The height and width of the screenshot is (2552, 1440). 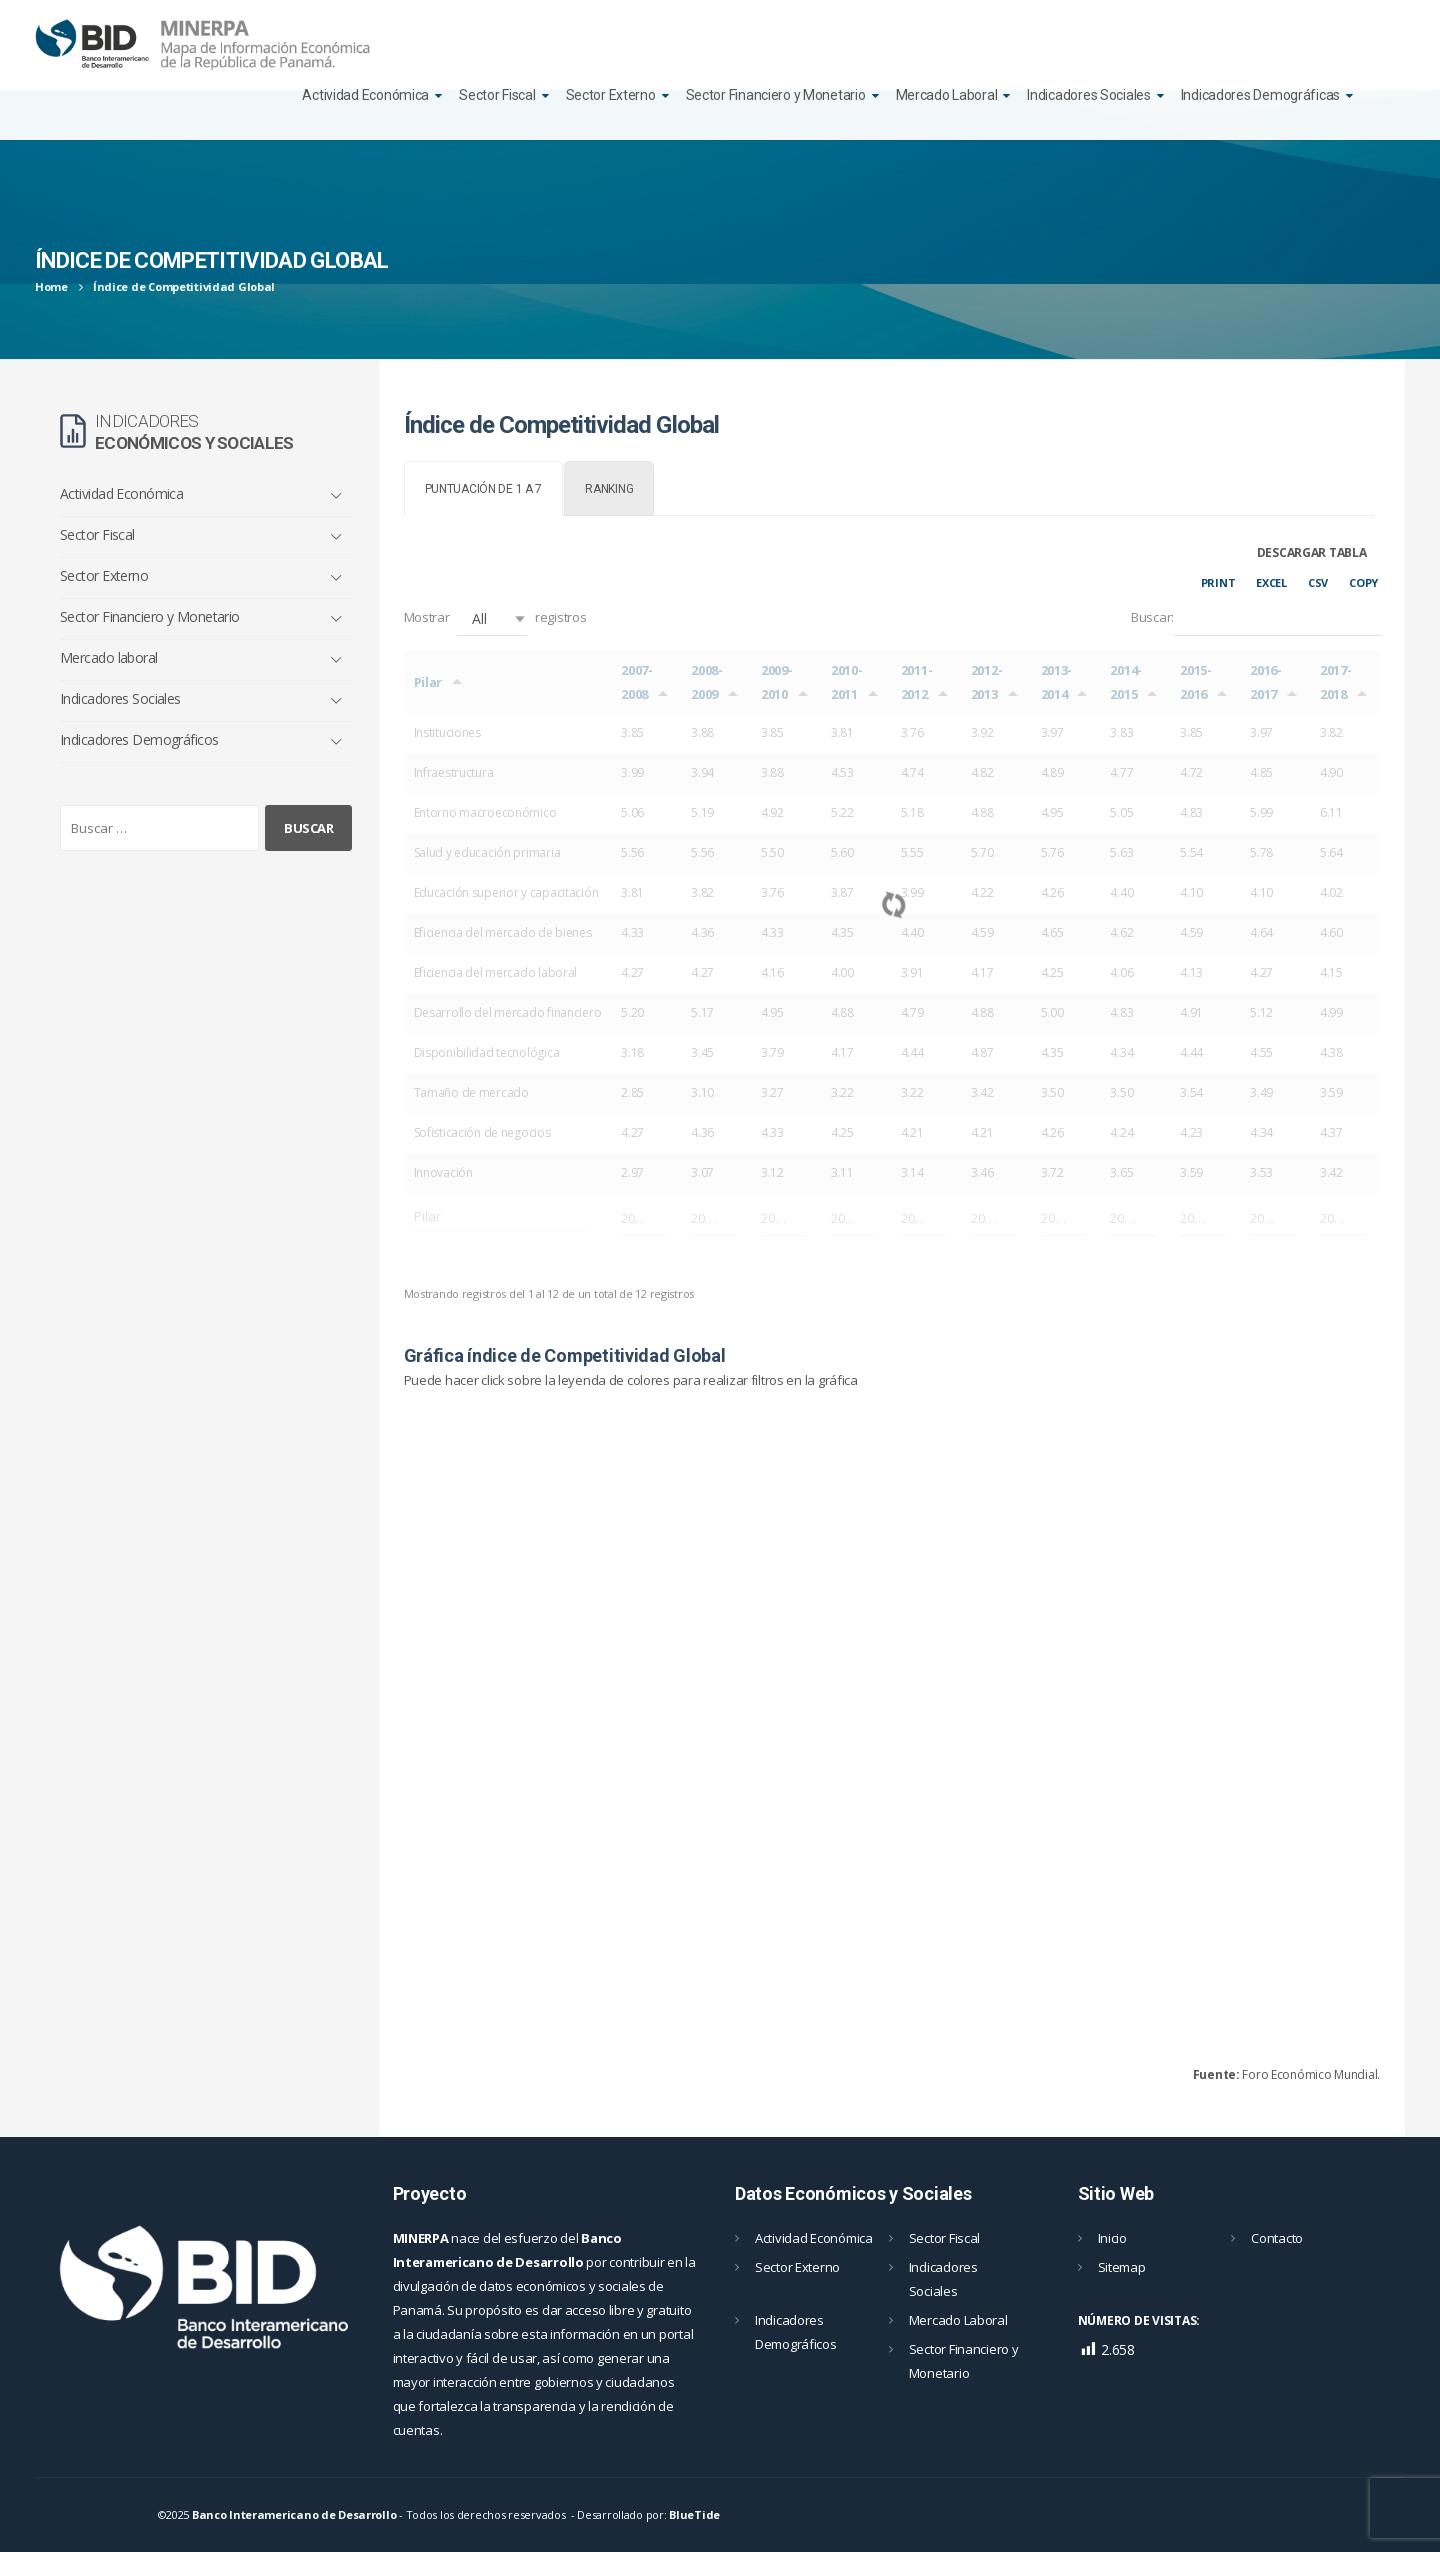 What do you see at coordinates (484, 488) in the screenshot?
I see `[tab]` at bounding box center [484, 488].